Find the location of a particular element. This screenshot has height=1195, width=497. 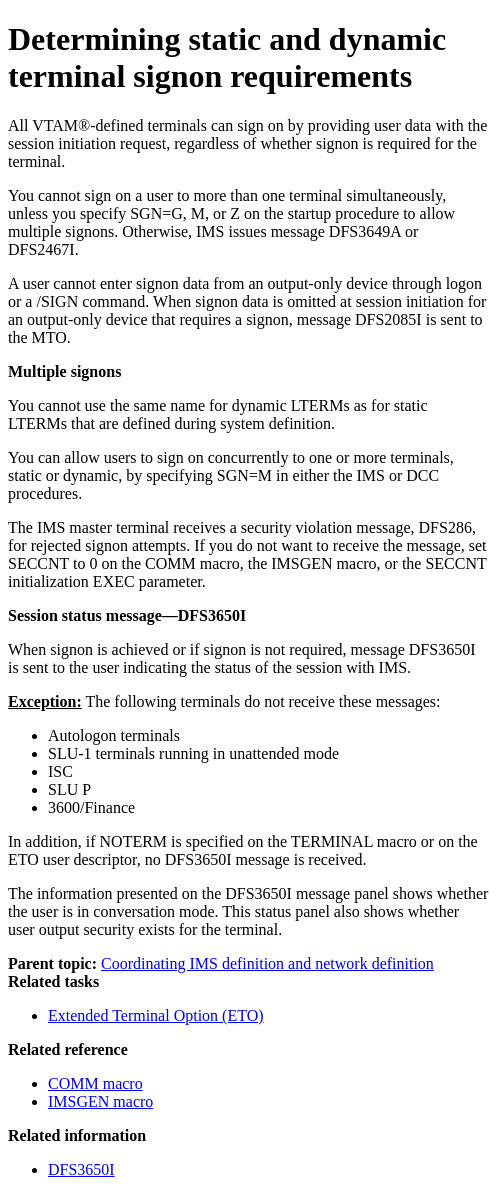

Coordinating IMS definition and network definition is located at coordinates (267, 963).